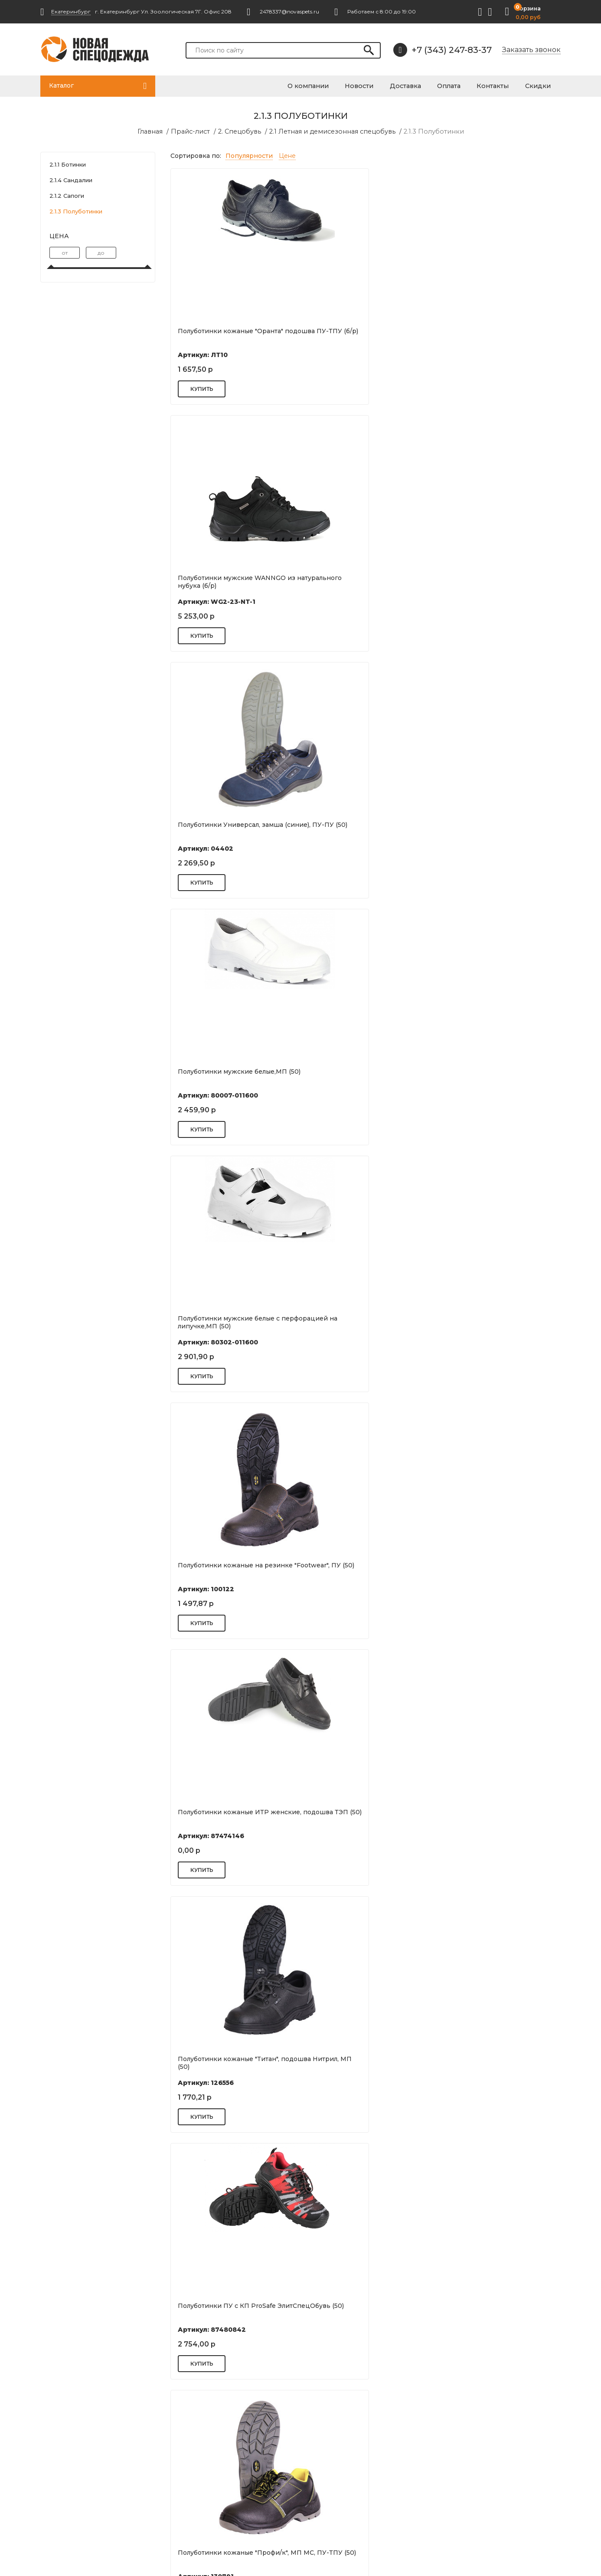 This screenshot has height=2576, width=601. I want to click on 2.1.2 Сапоги, so click(66, 195).